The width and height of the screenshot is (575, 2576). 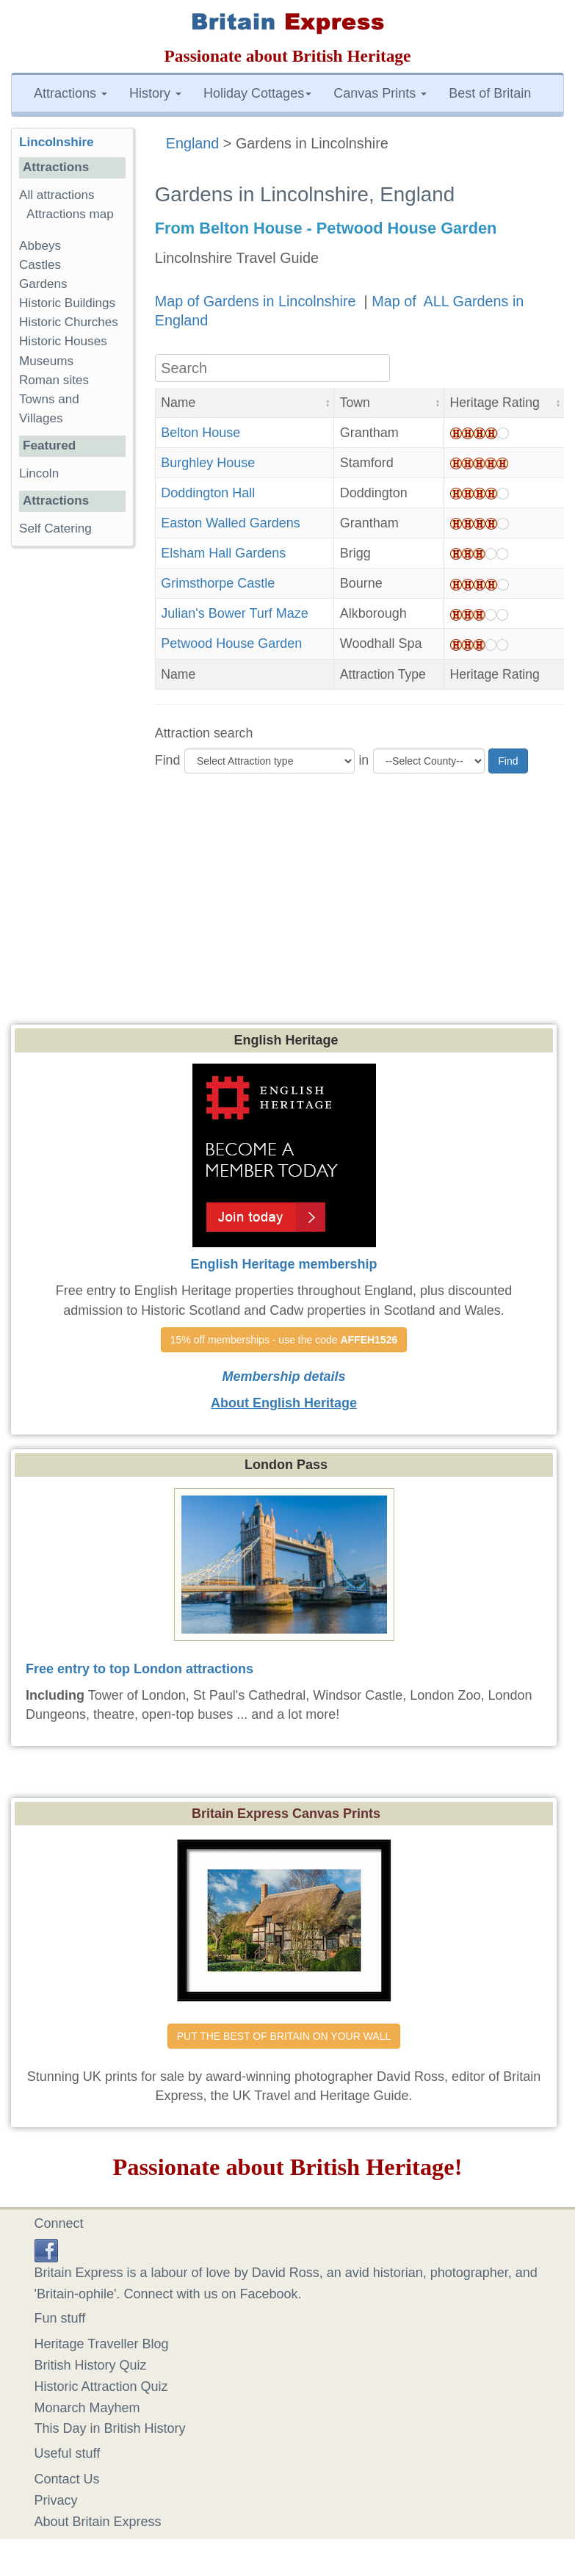 I want to click on Elsham Hall Gardens, so click(x=223, y=553).